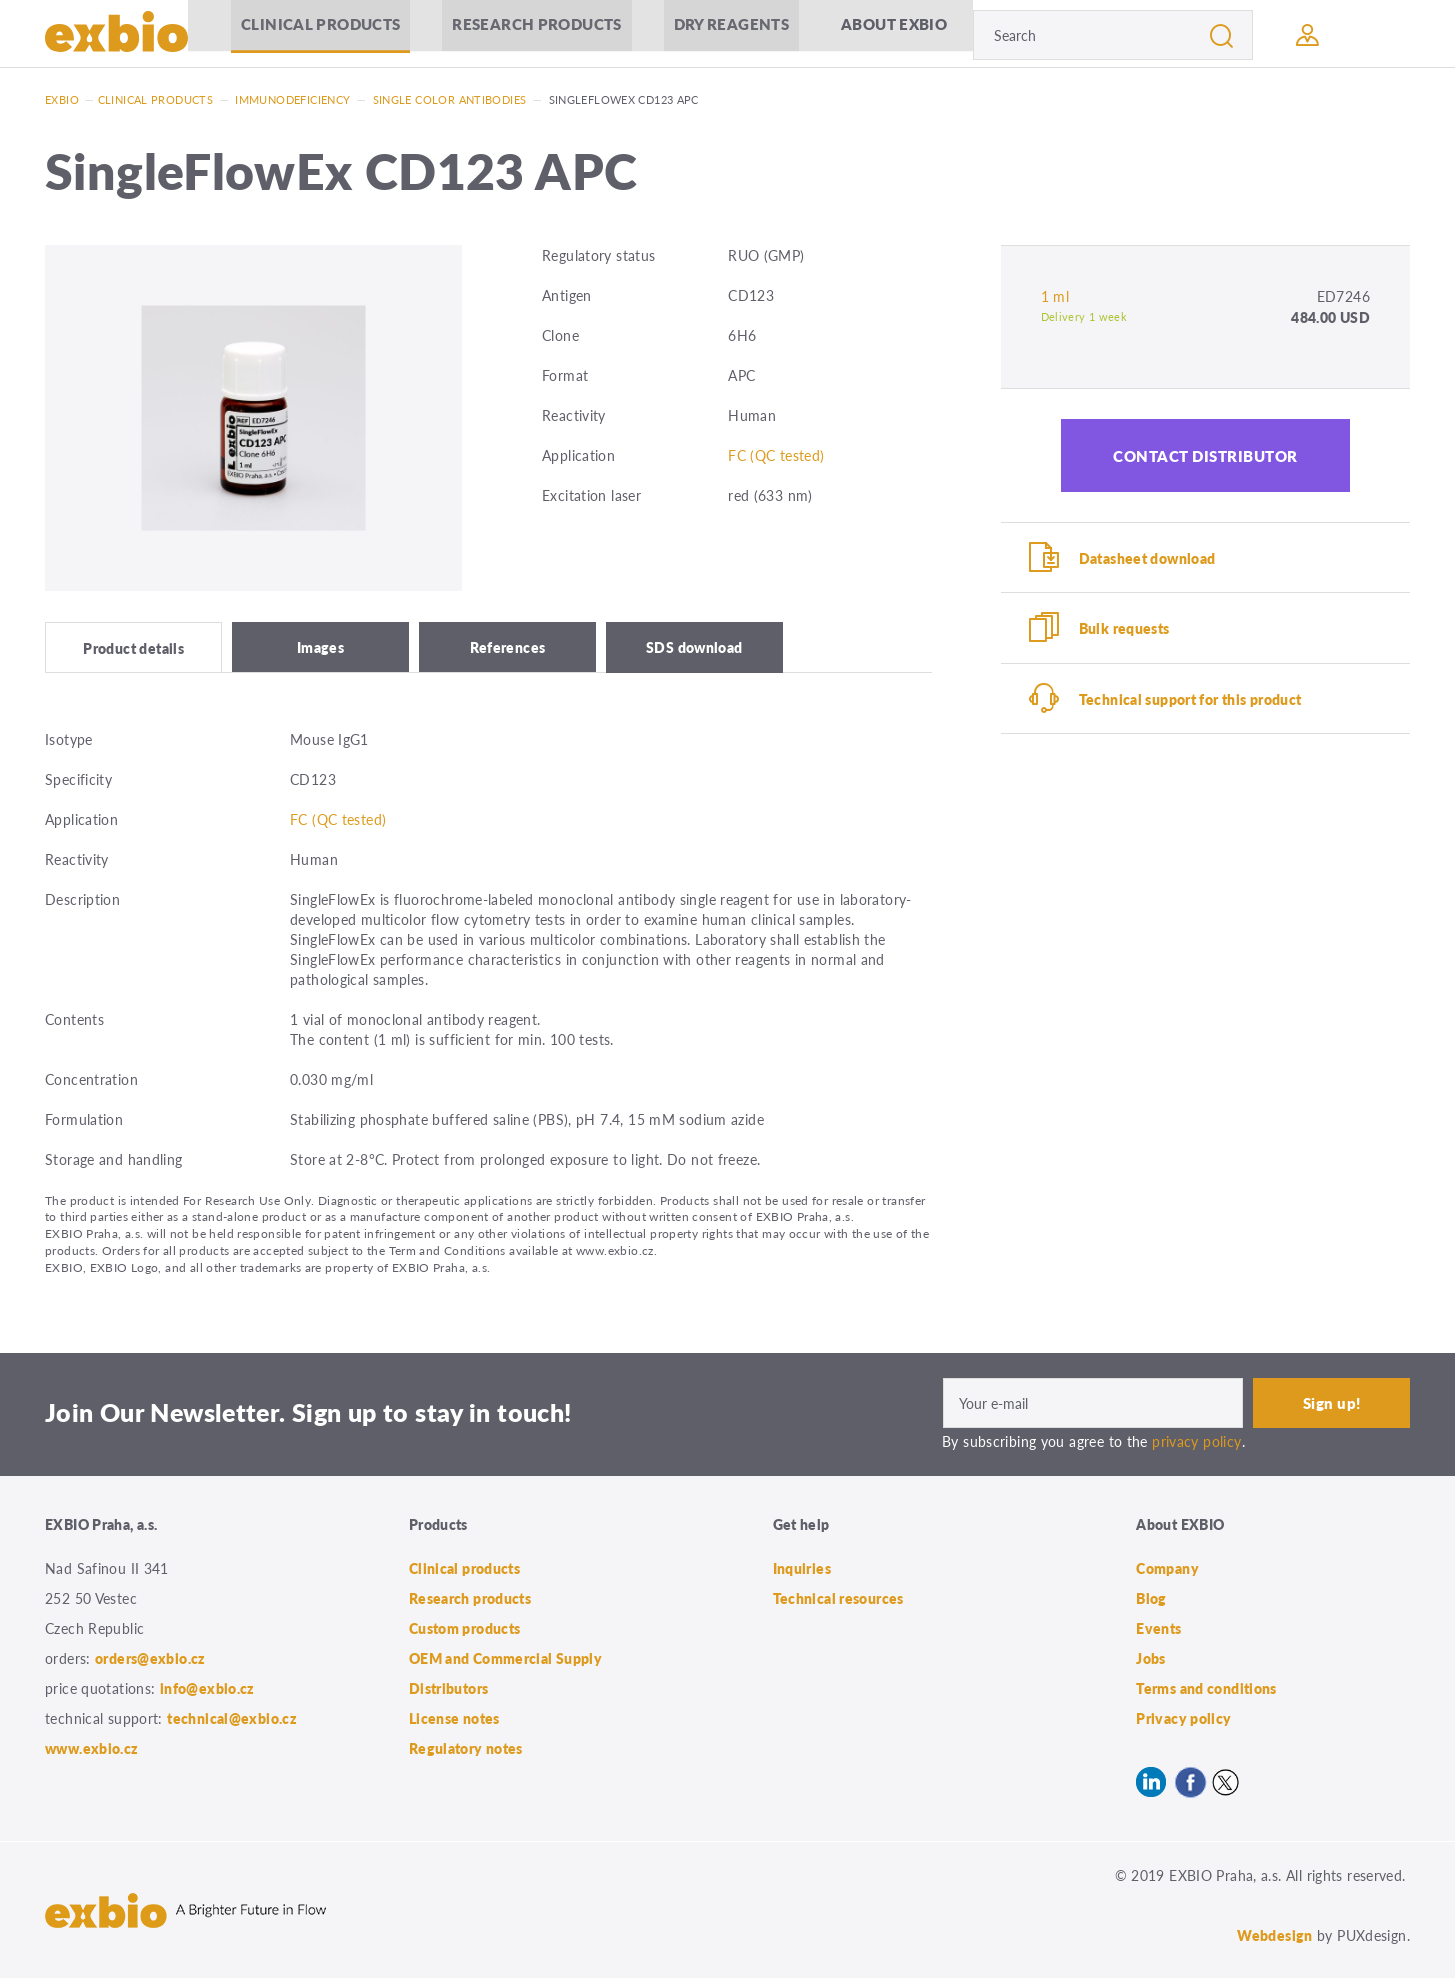 This screenshot has height=1978, width=1455. Describe the element at coordinates (454, 1718) in the screenshot. I see `License notes` at that location.